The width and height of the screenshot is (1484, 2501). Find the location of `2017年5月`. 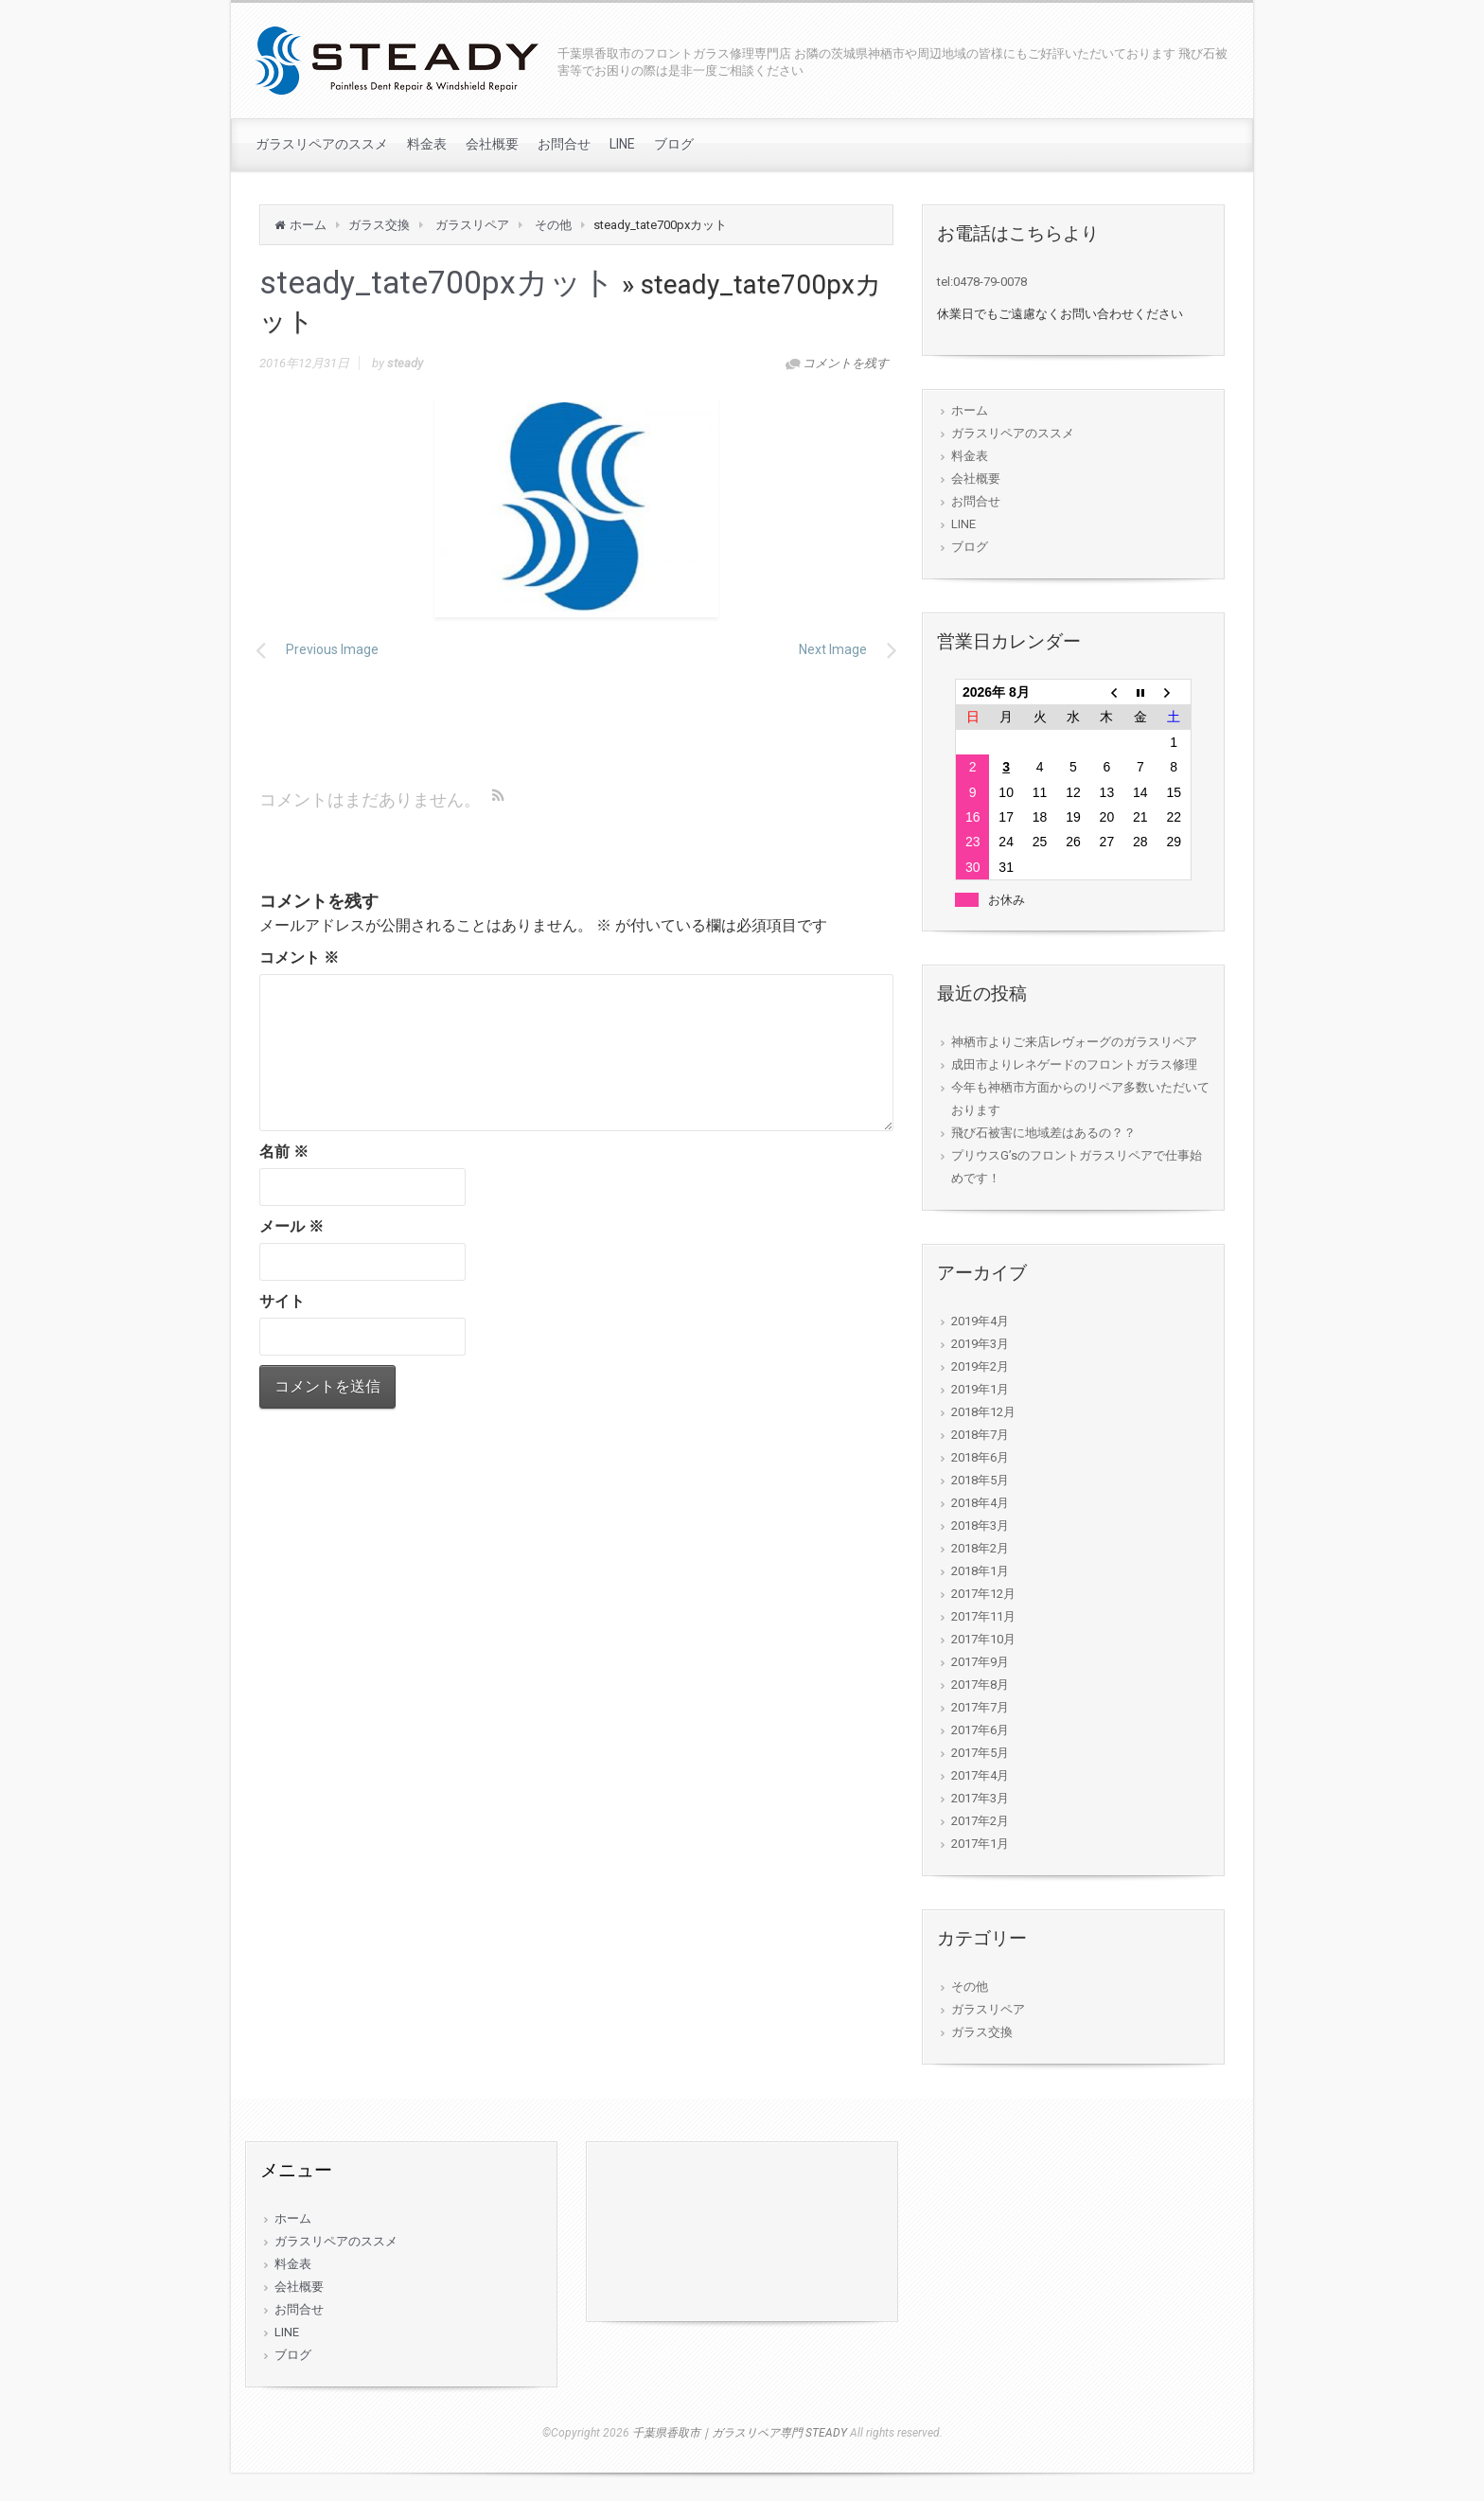

2017年5月 is located at coordinates (980, 1753).